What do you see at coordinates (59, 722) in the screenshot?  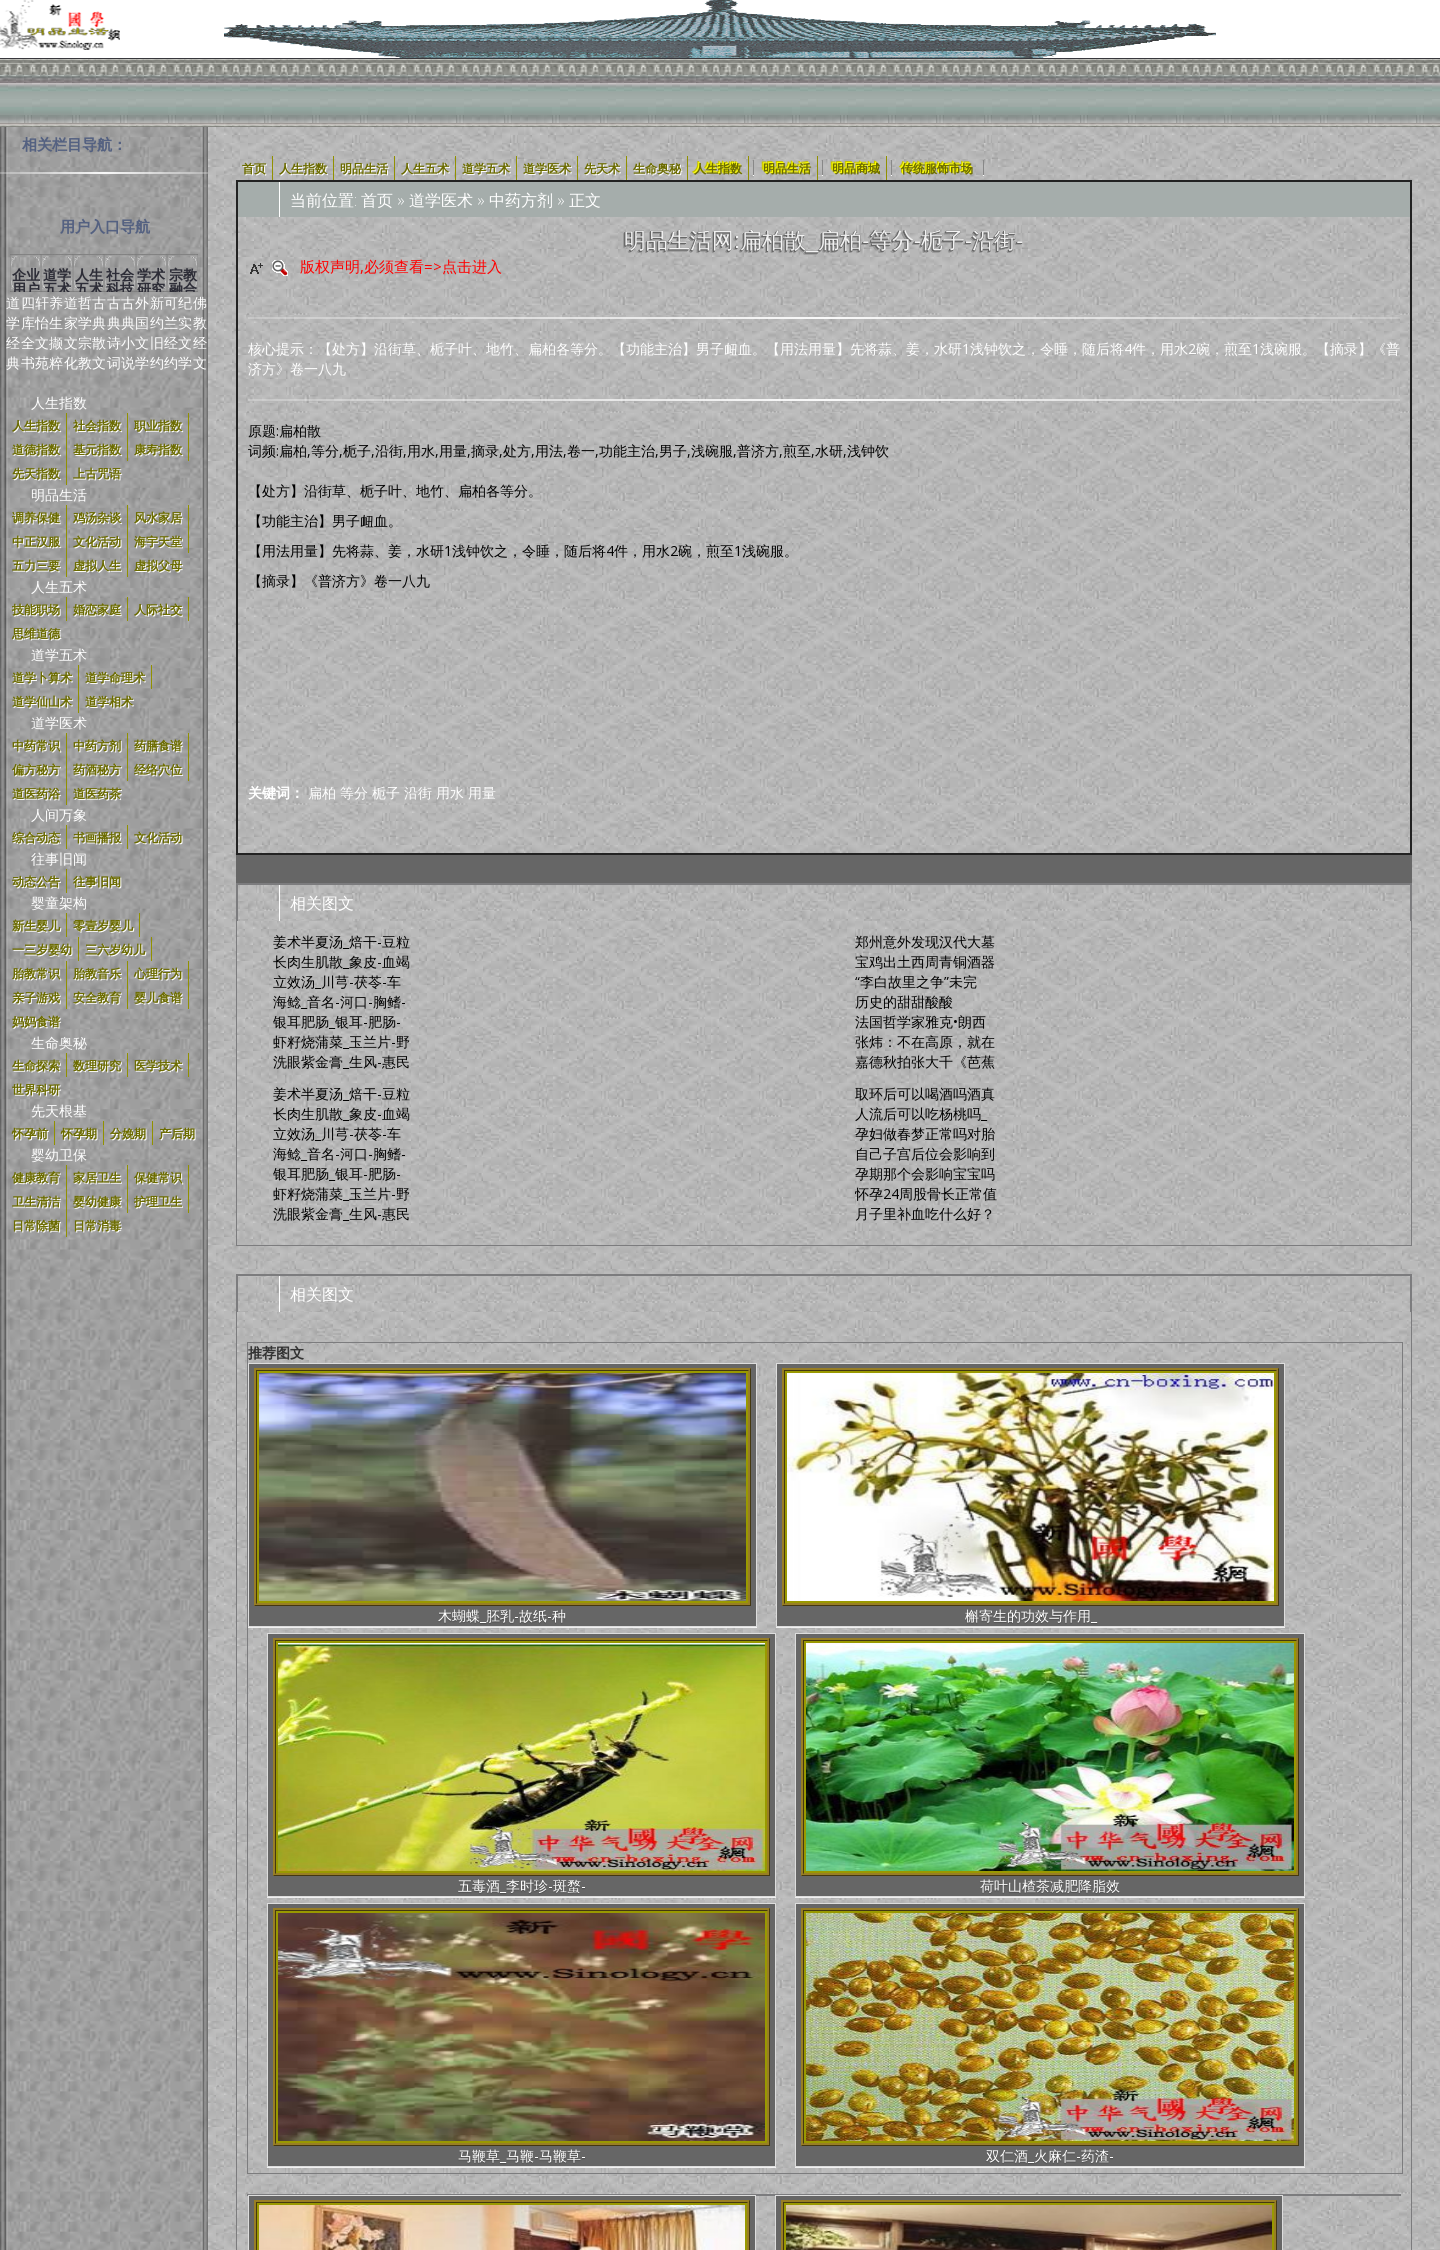 I see `道学医术` at bounding box center [59, 722].